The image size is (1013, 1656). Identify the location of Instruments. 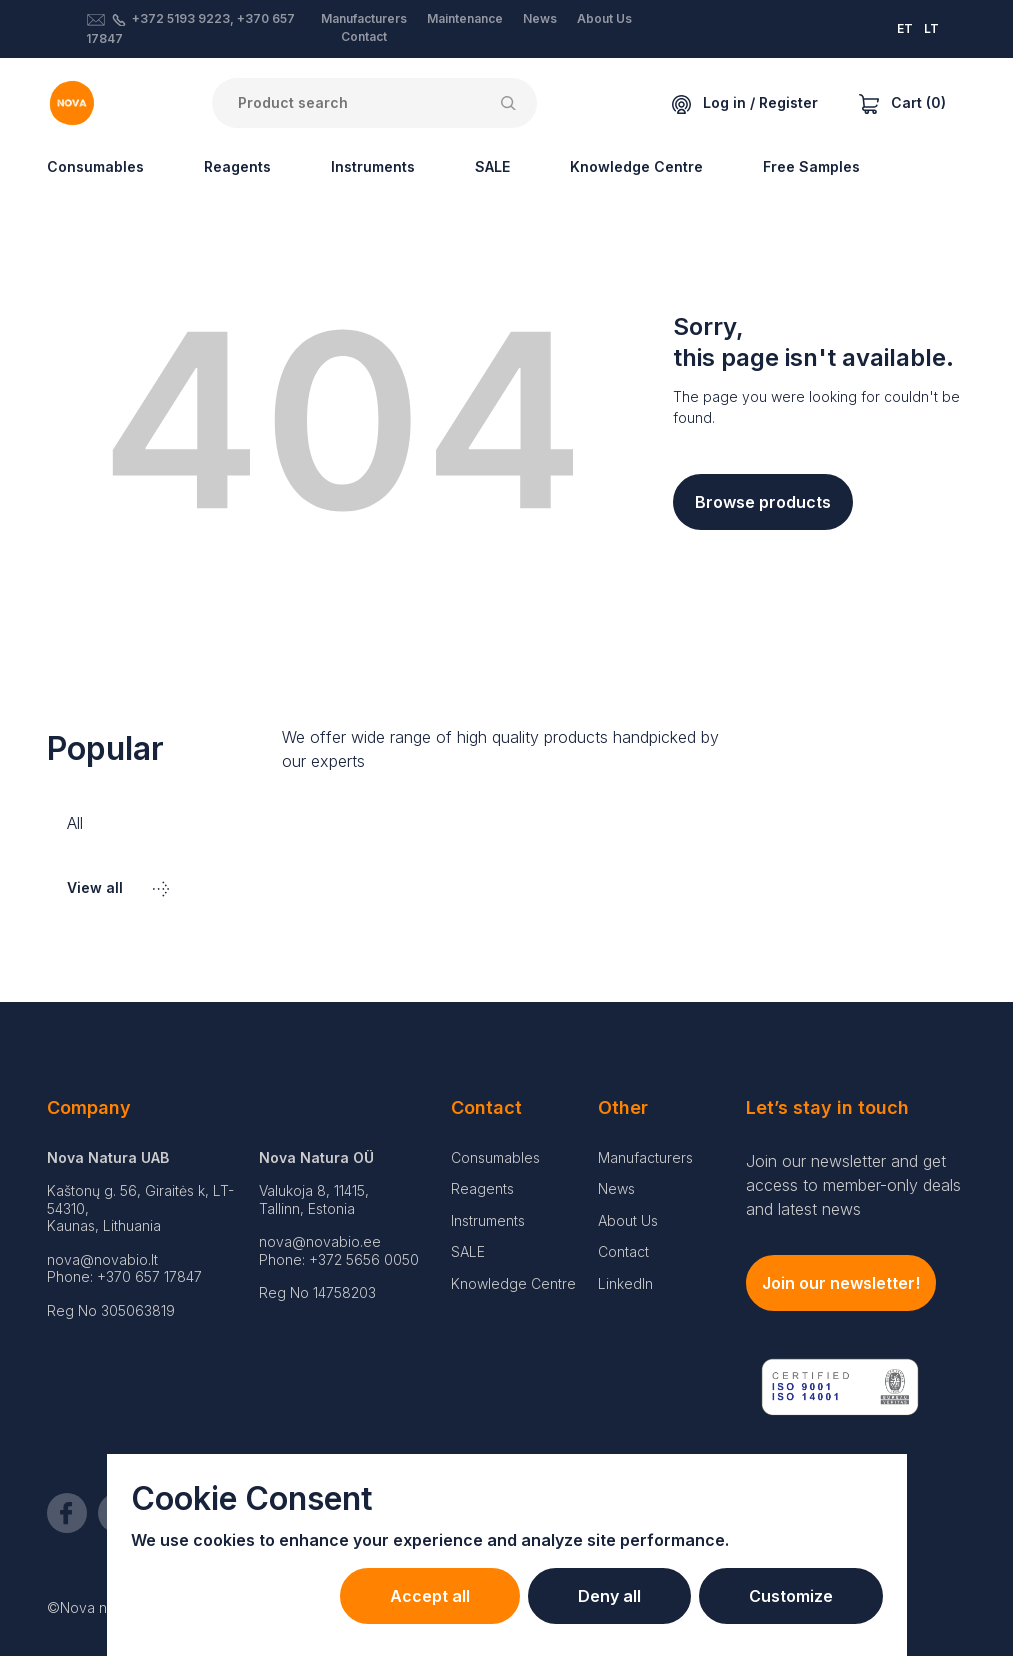
(373, 166).